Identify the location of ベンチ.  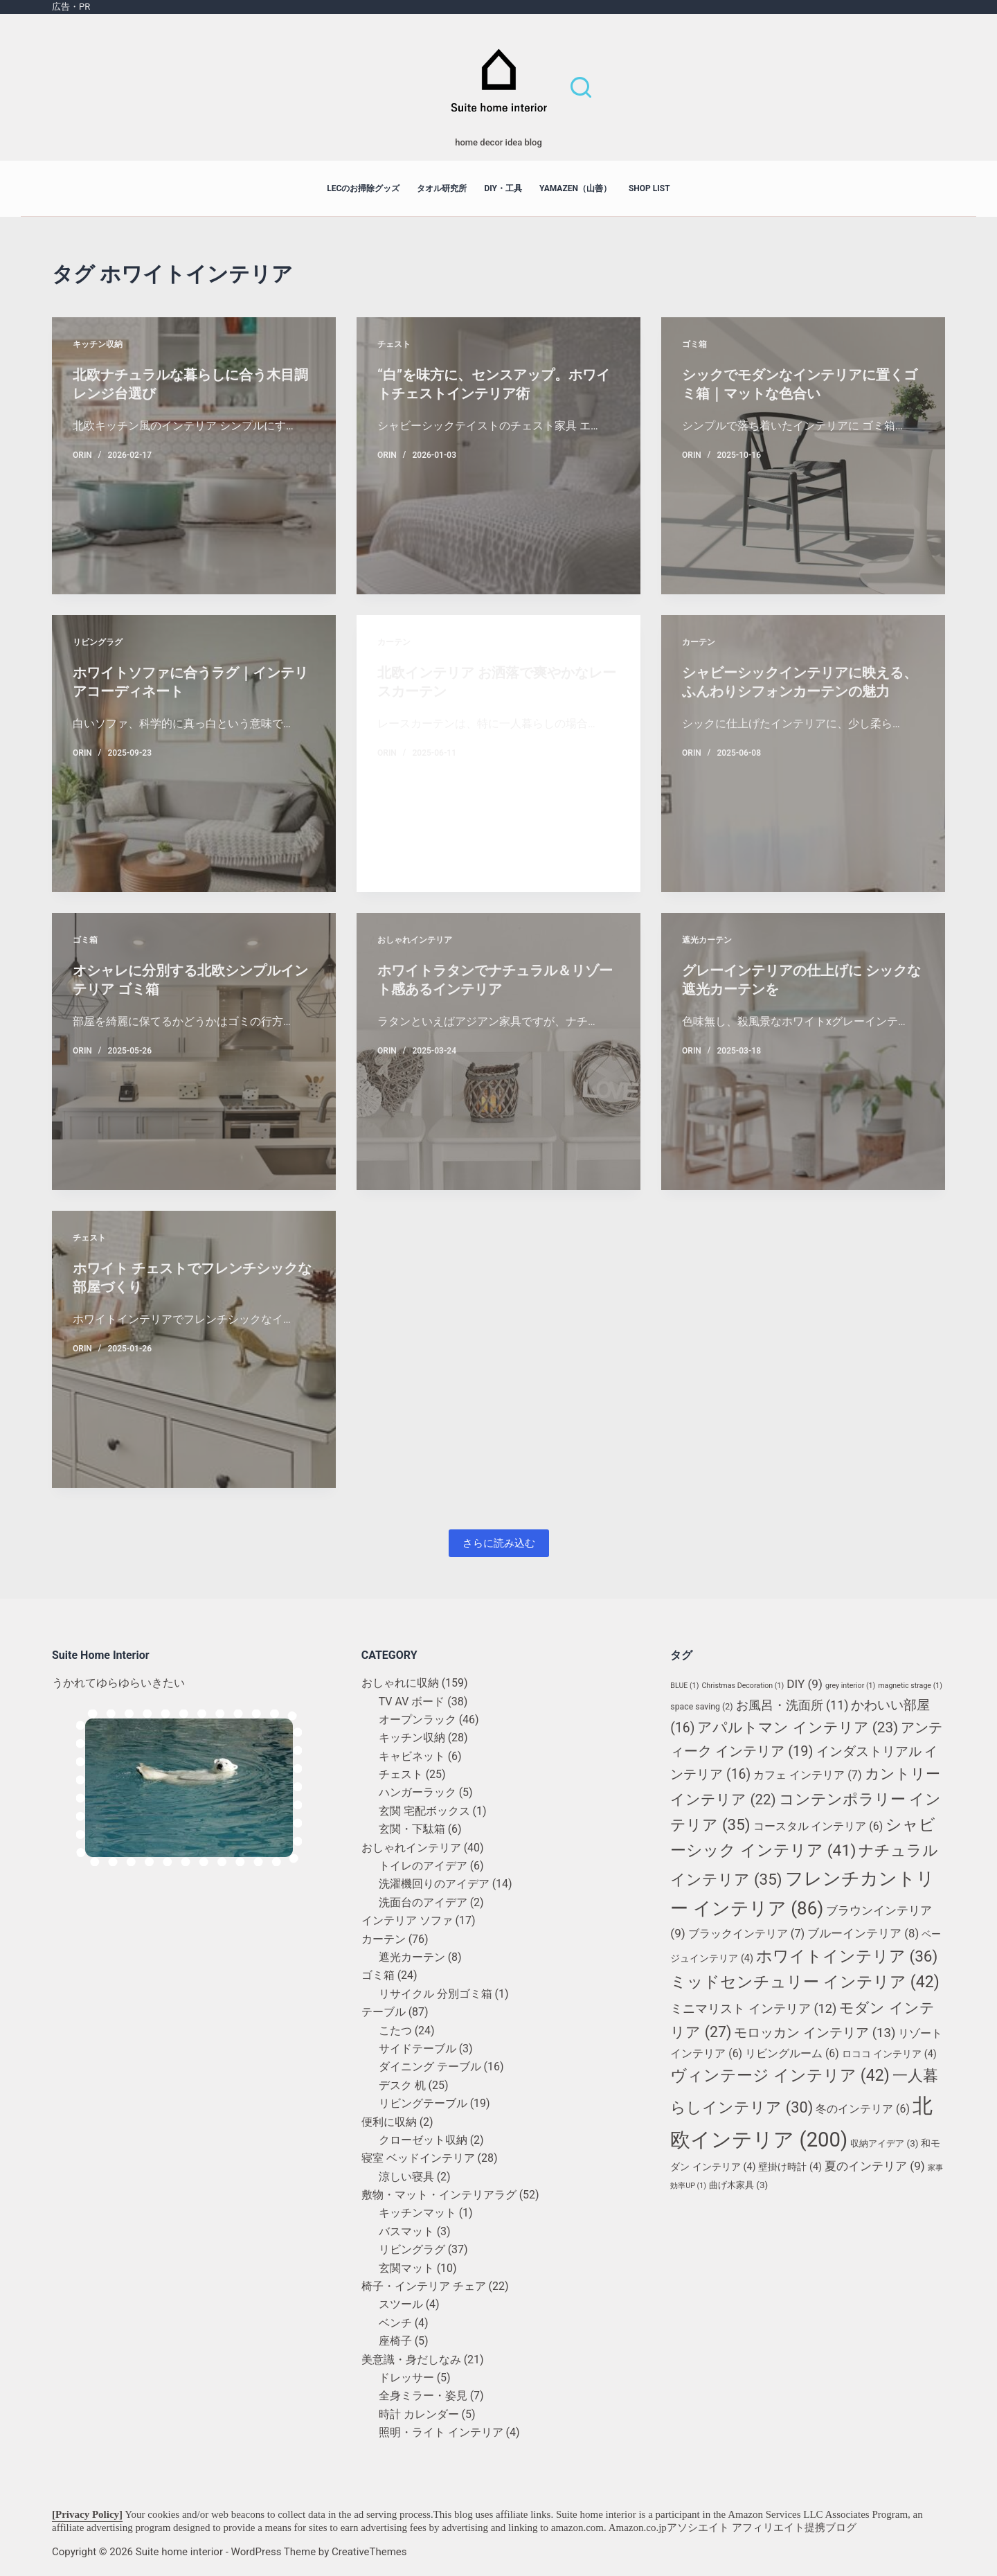
(395, 2322).